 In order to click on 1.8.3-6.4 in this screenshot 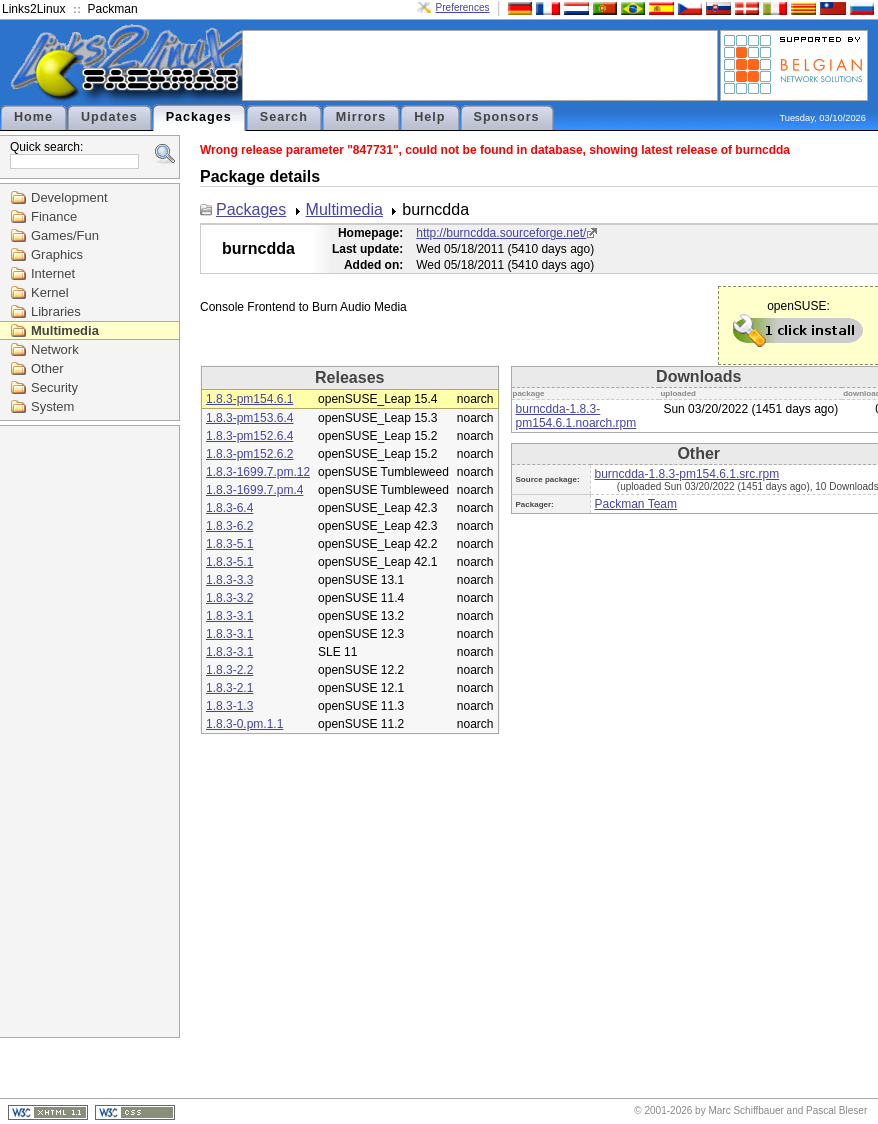, I will do `click(229, 508)`.